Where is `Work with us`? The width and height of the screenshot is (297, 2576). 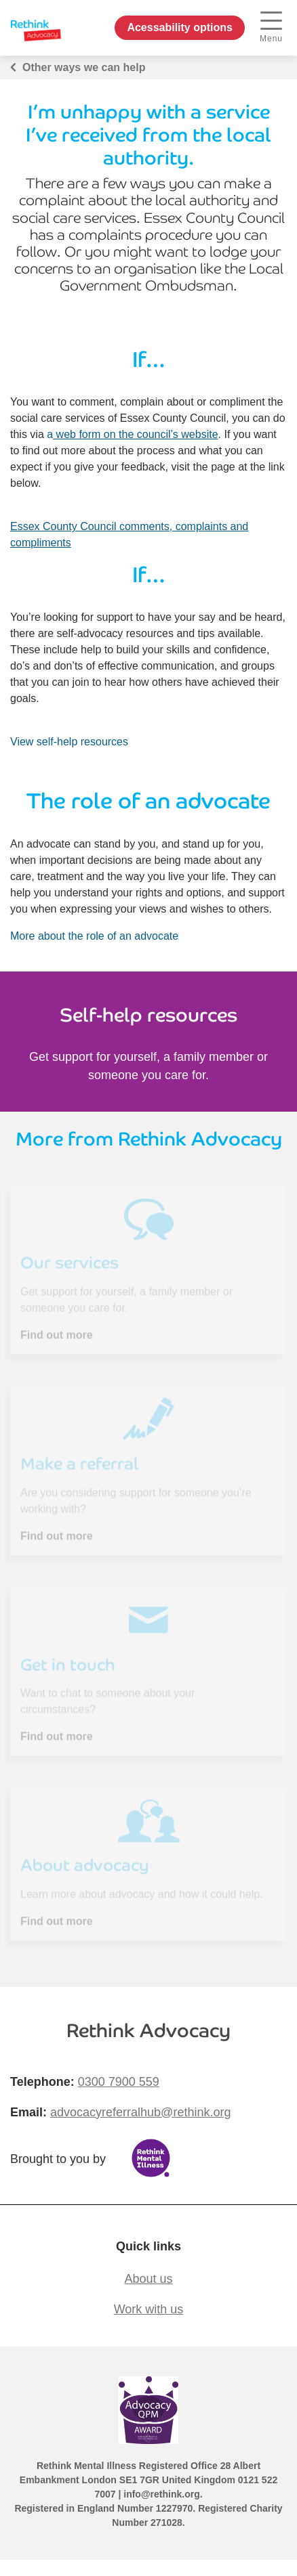
Work with us is located at coordinates (149, 2309).